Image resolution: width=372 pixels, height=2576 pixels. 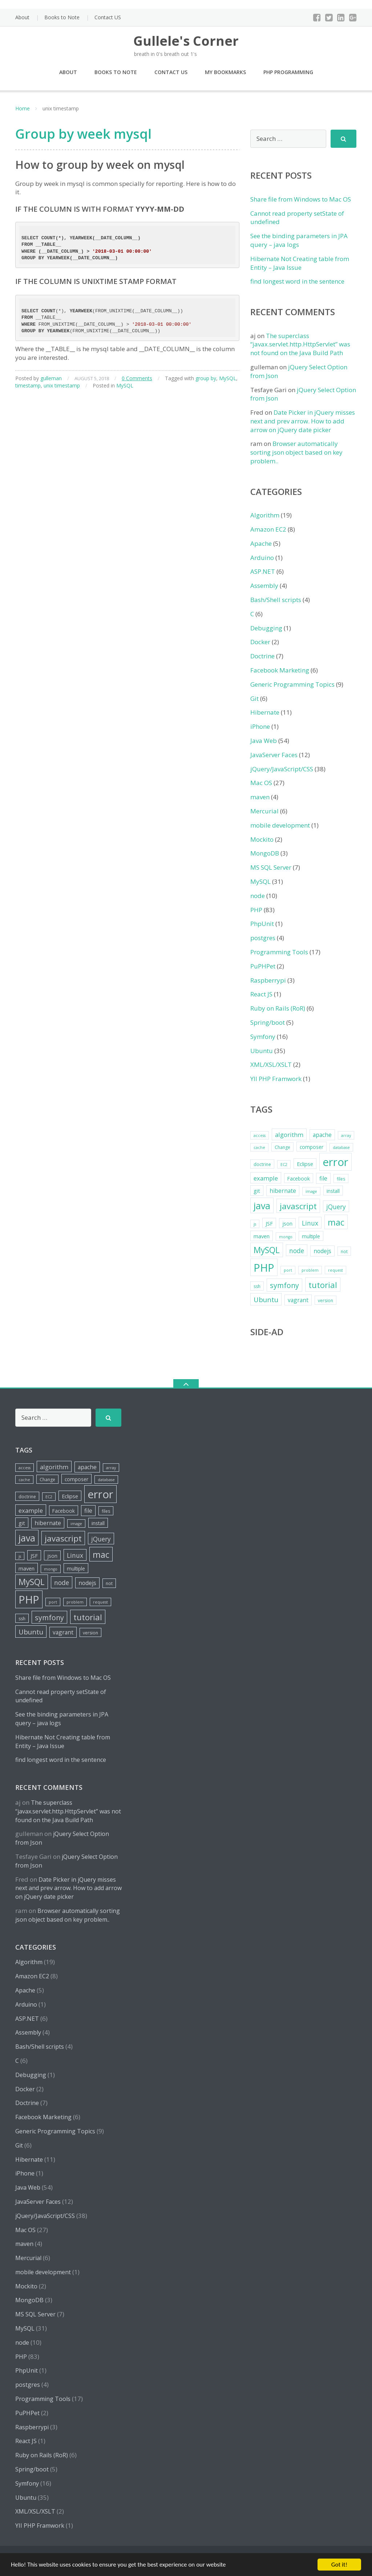 I want to click on unix timestamp, so click(x=62, y=385).